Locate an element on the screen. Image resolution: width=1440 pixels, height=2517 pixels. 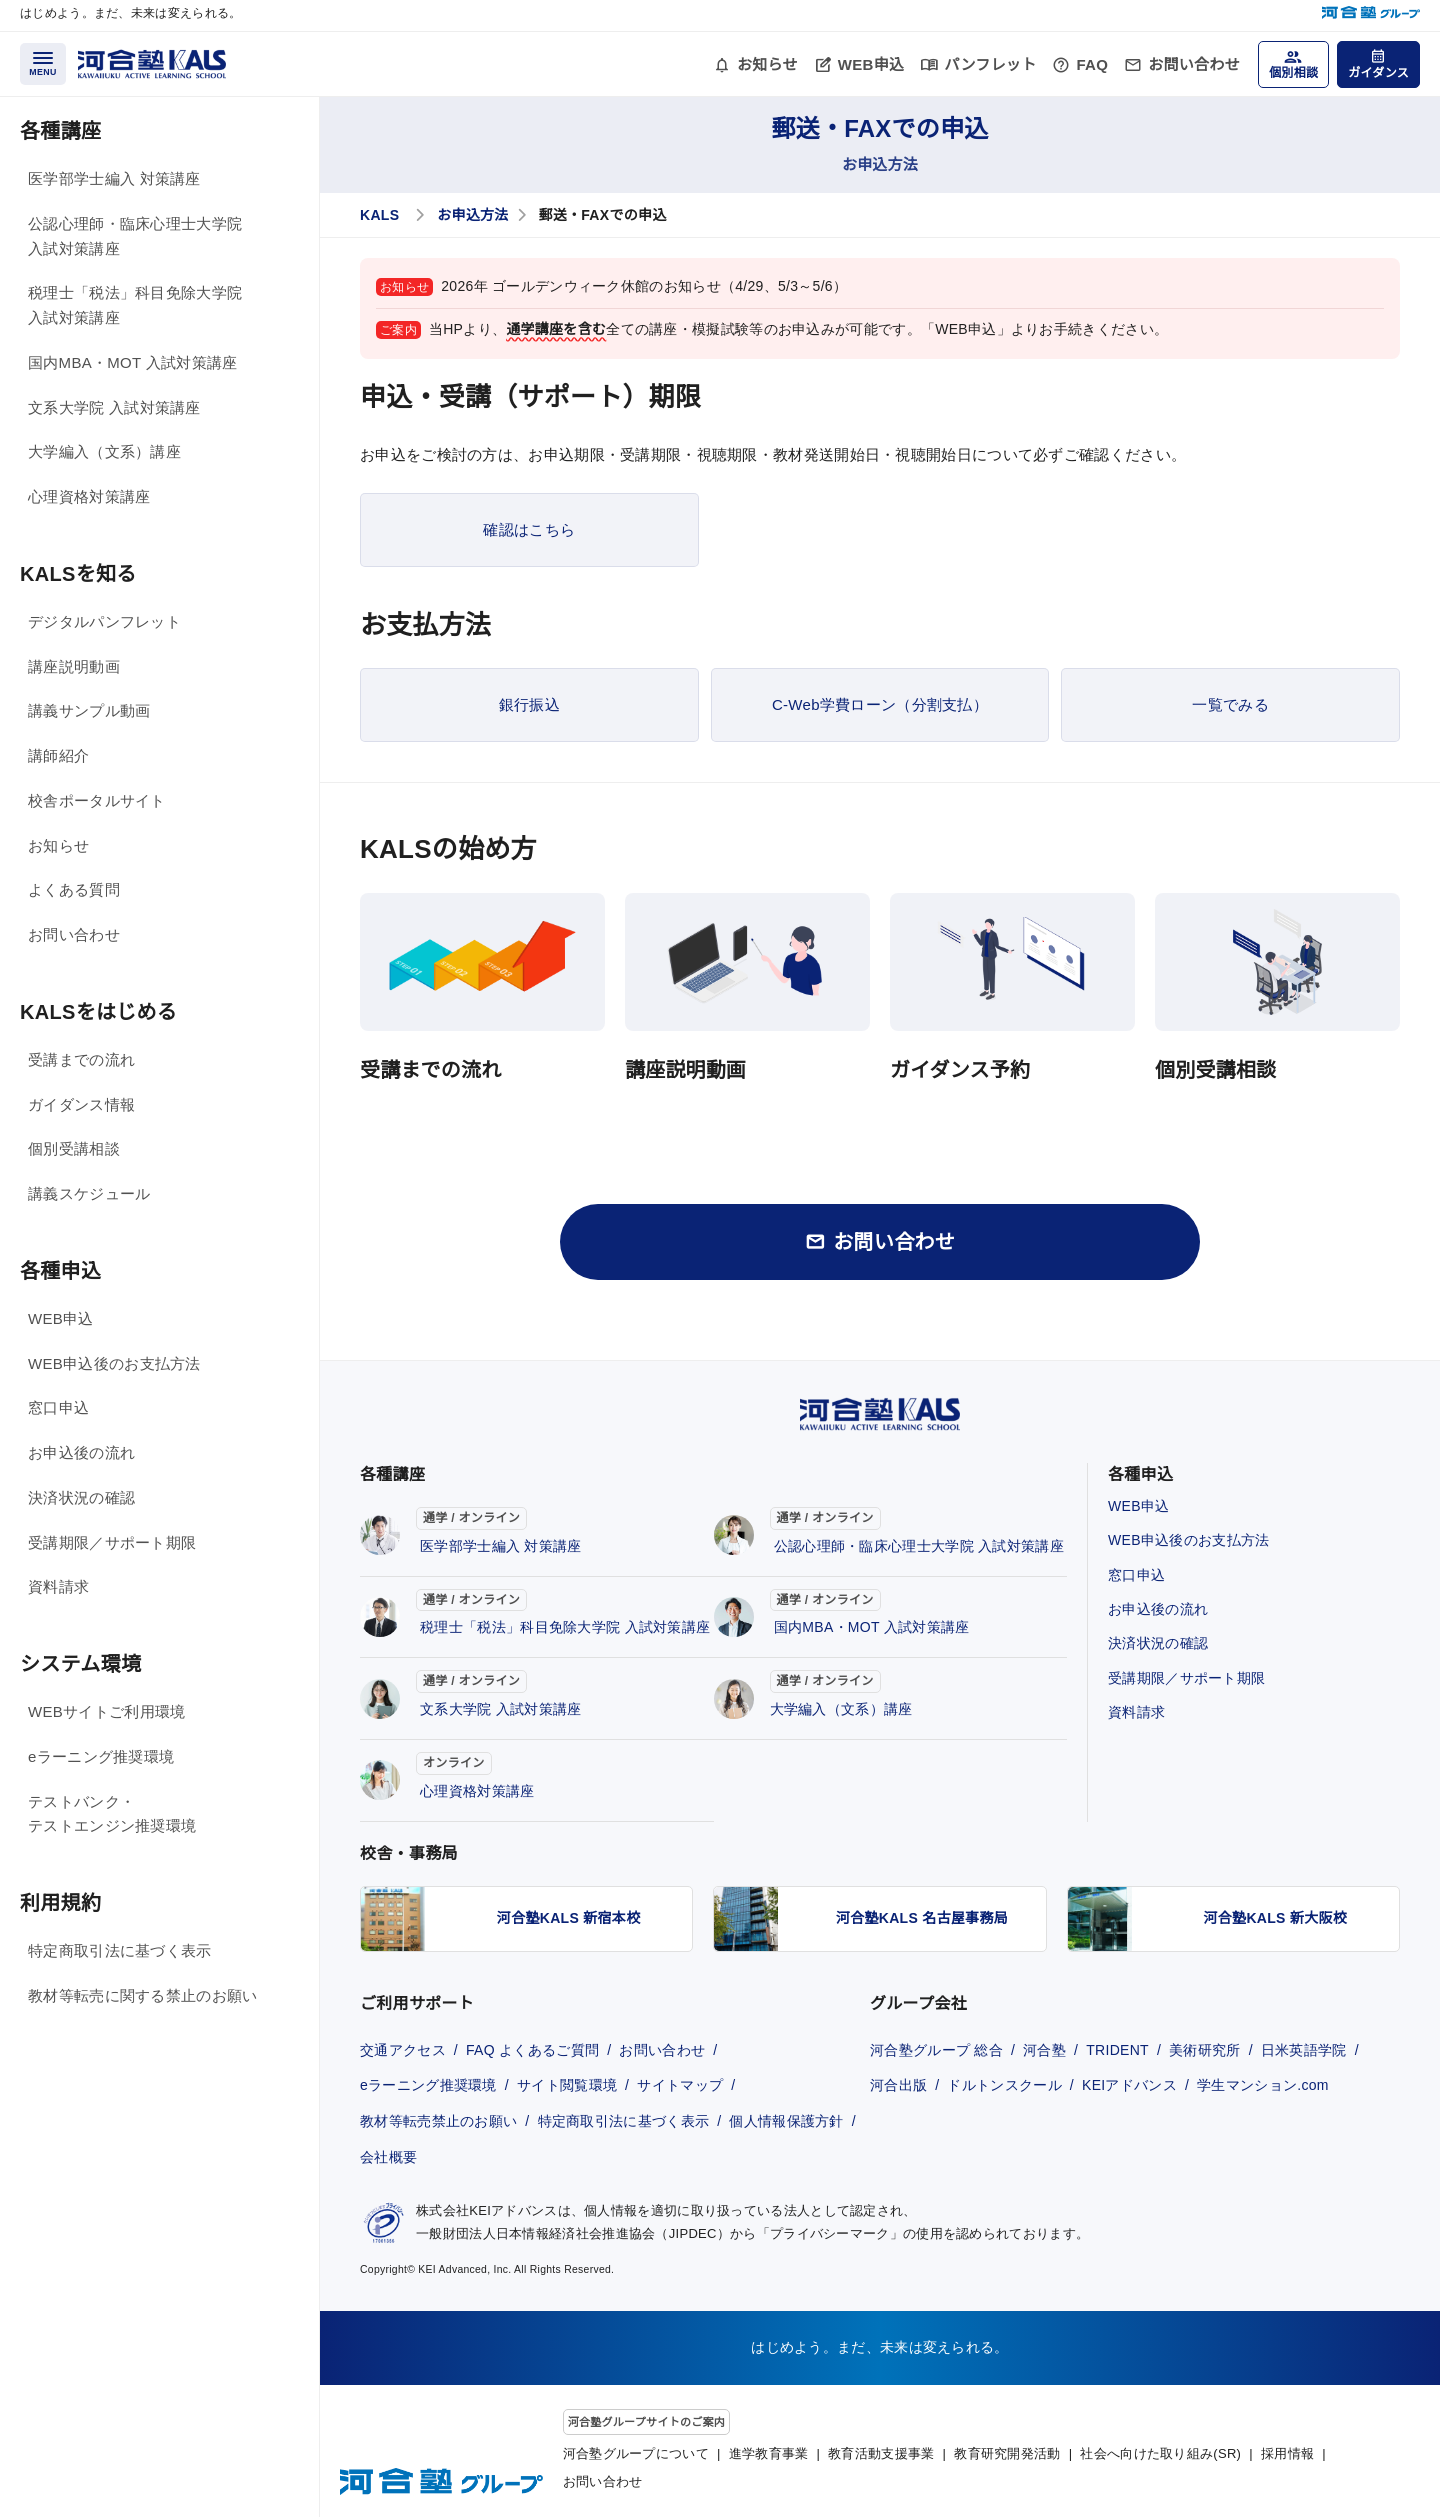
テストバンク・テストエンジン推奨環境 is located at coordinates (112, 1814).